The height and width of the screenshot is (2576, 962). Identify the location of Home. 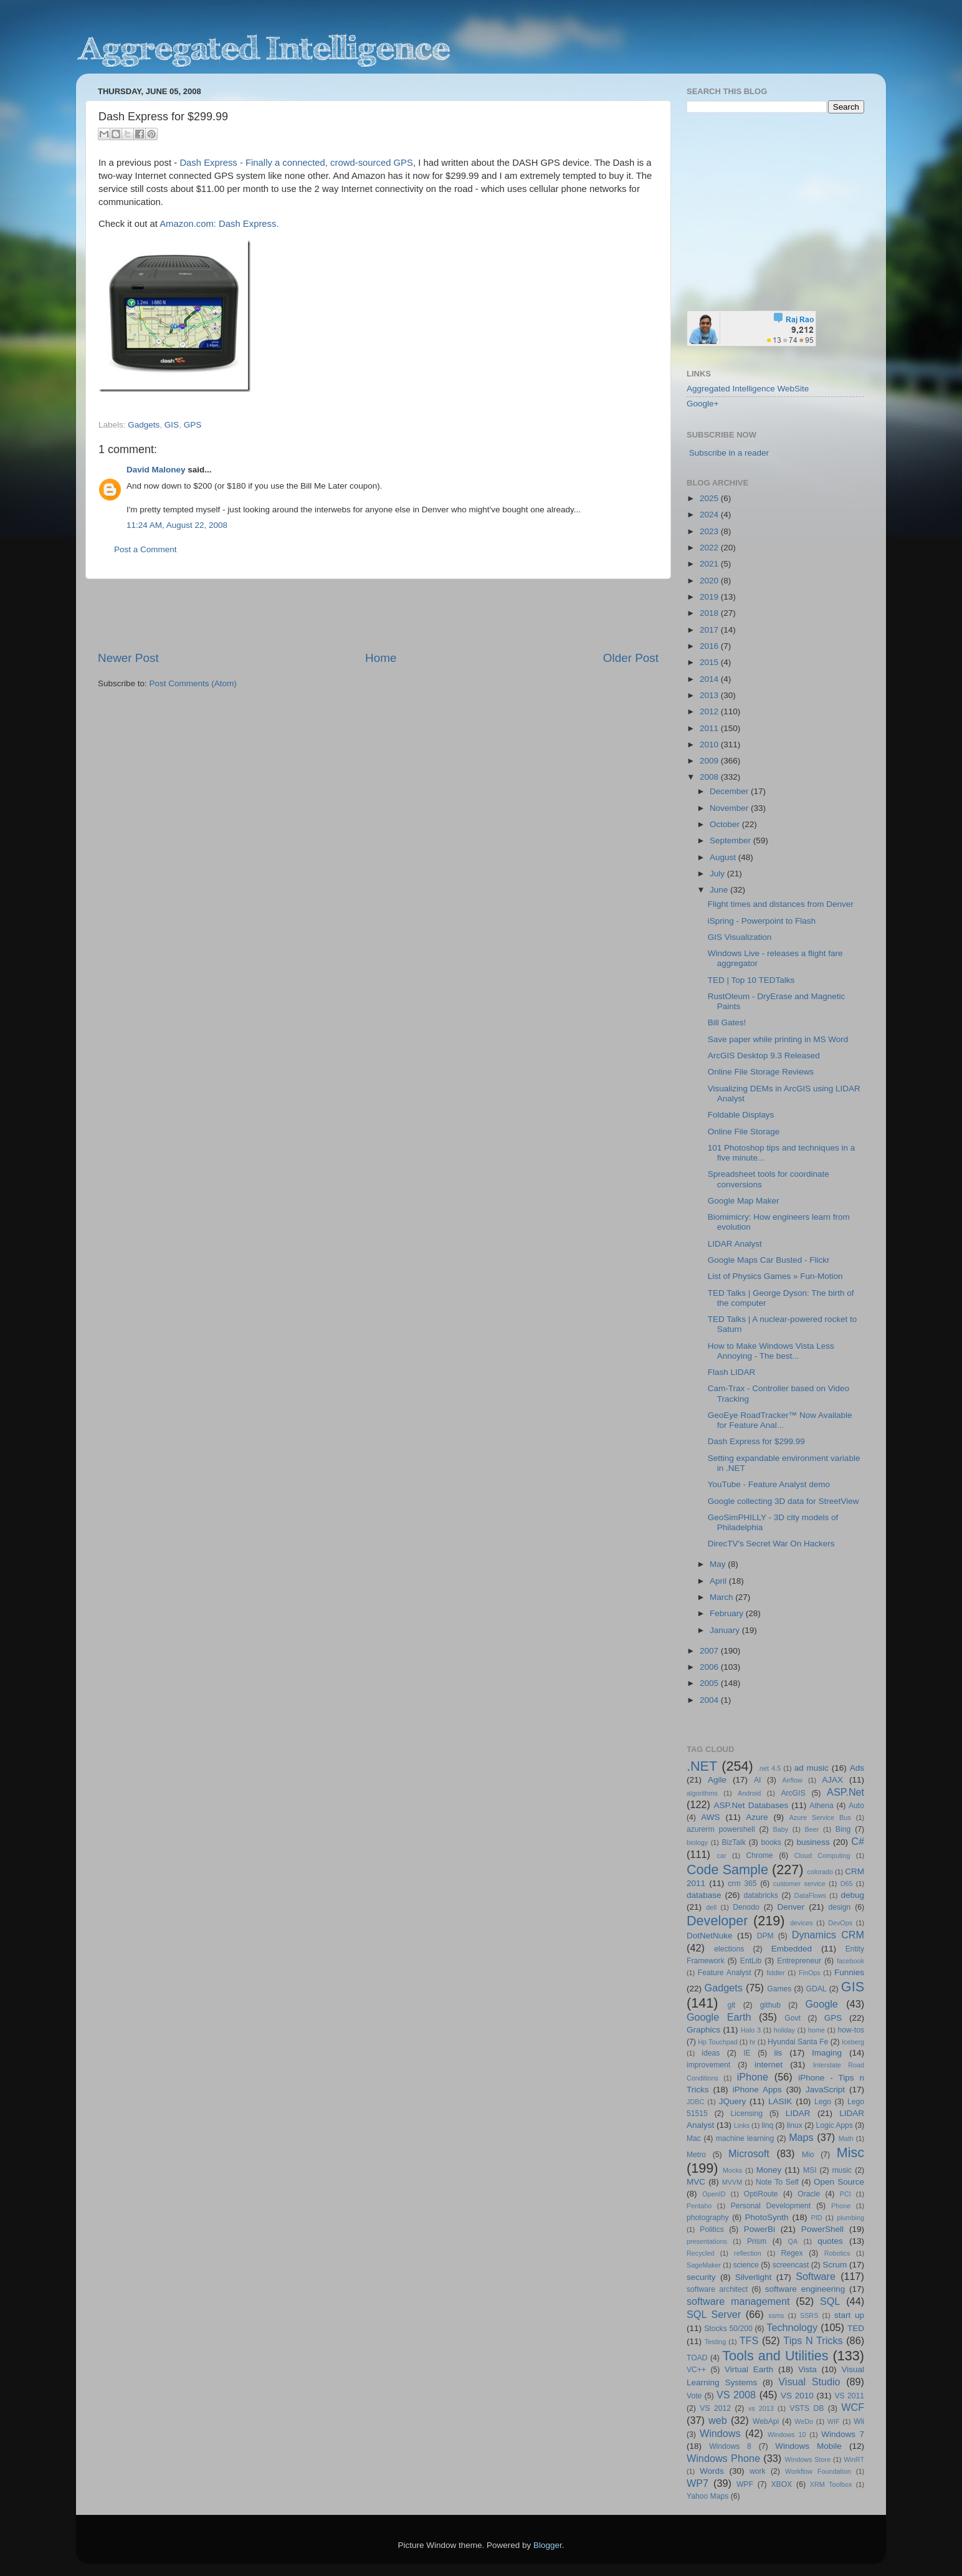
(380, 657).